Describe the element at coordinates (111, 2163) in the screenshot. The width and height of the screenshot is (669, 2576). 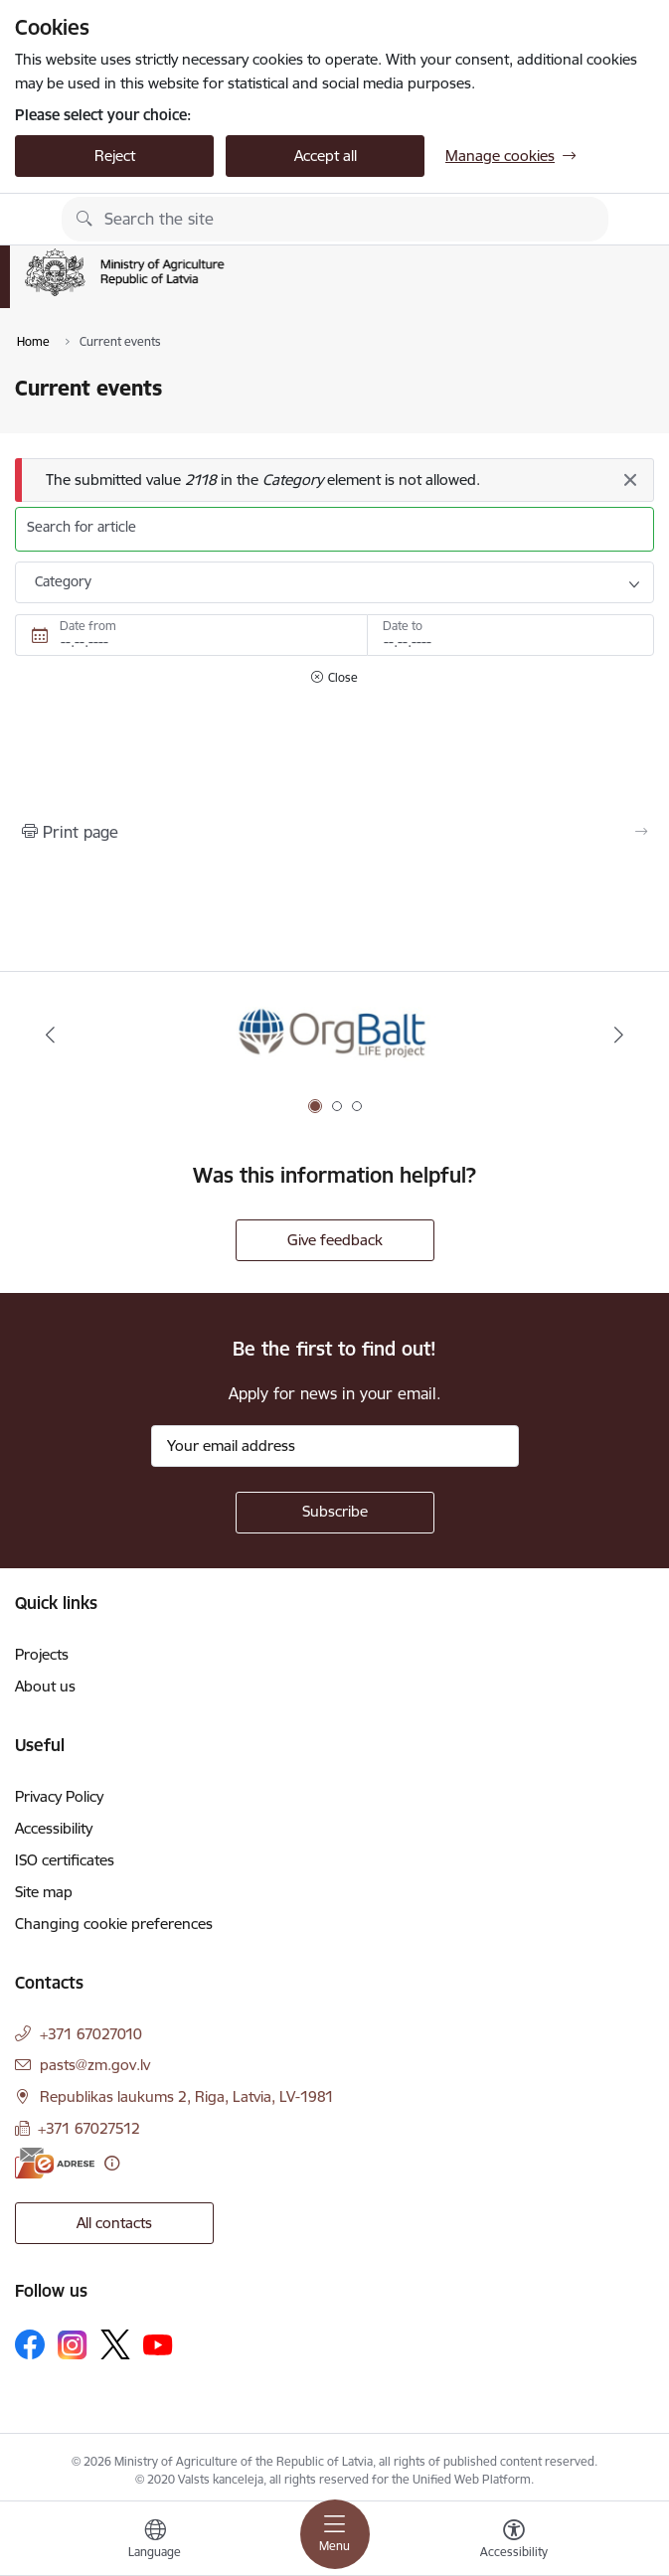
I see `[More information]` at that location.